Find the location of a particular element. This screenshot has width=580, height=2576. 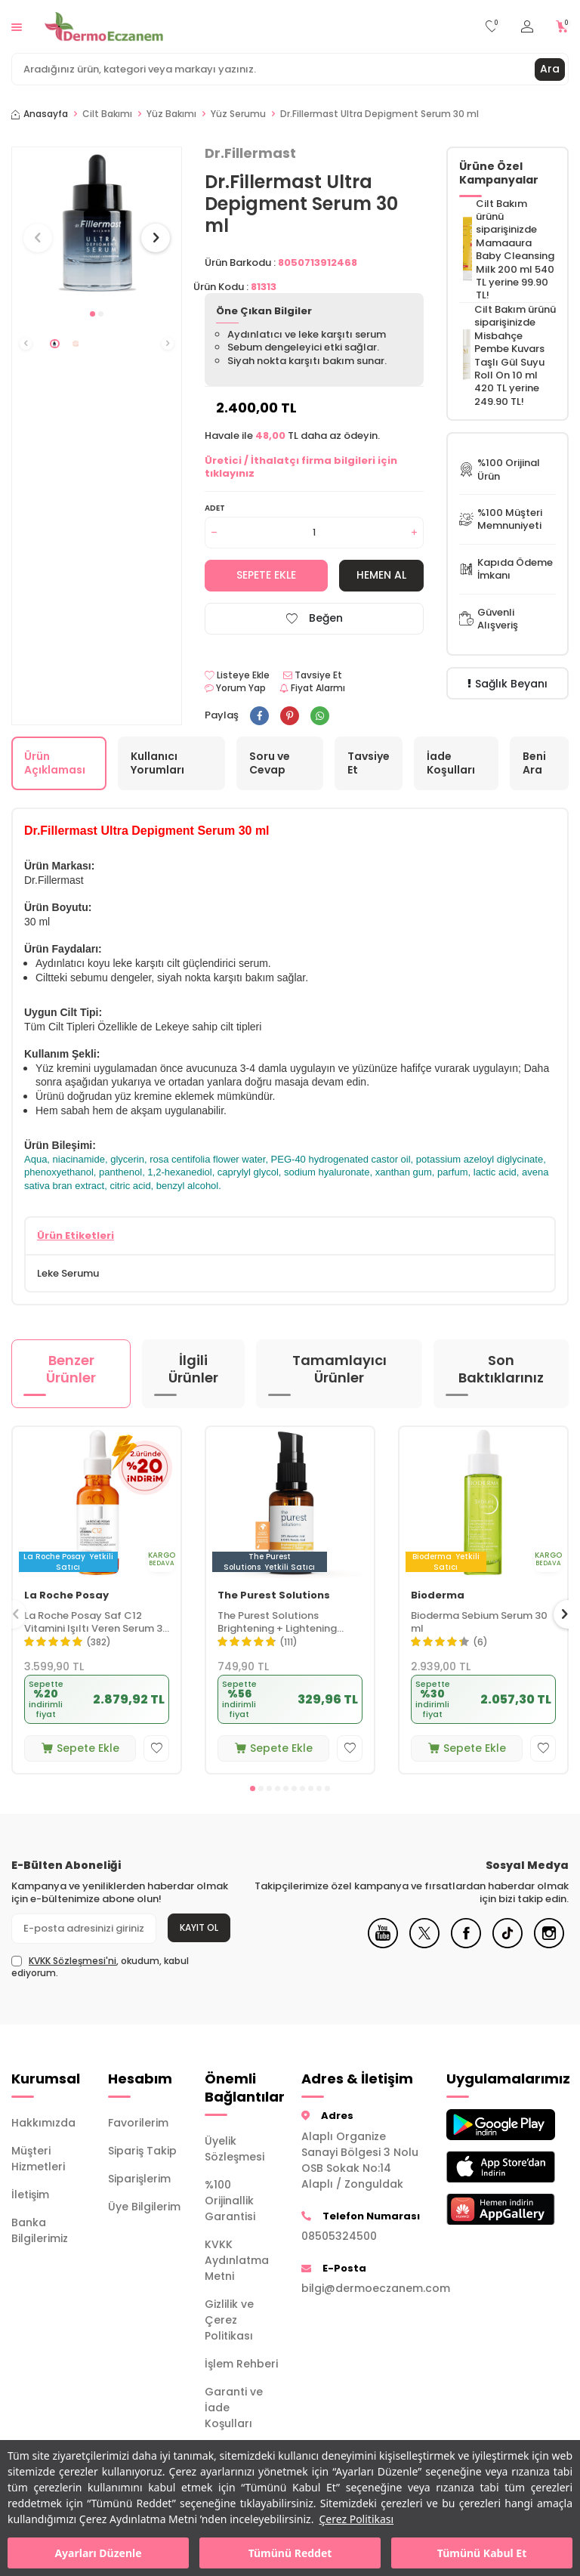

Üye Bilgilerim is located at coordinates (144, 2206).